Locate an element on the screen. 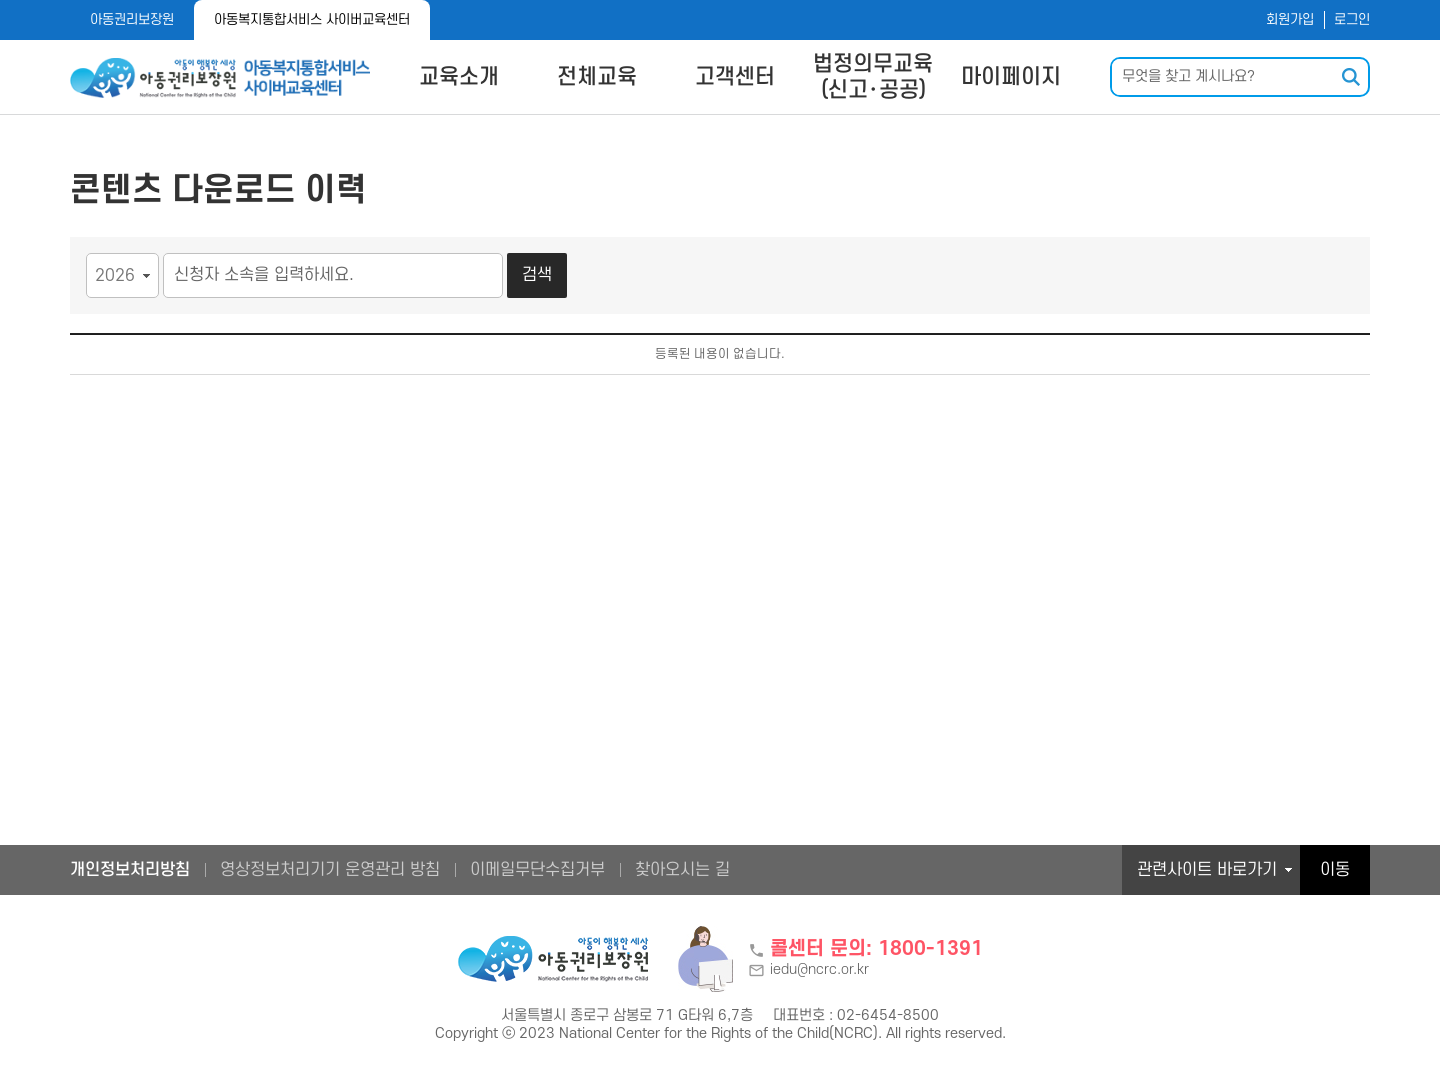 The image size is (1440, 1073). 교육소개 is located at coordinates (459, 77).